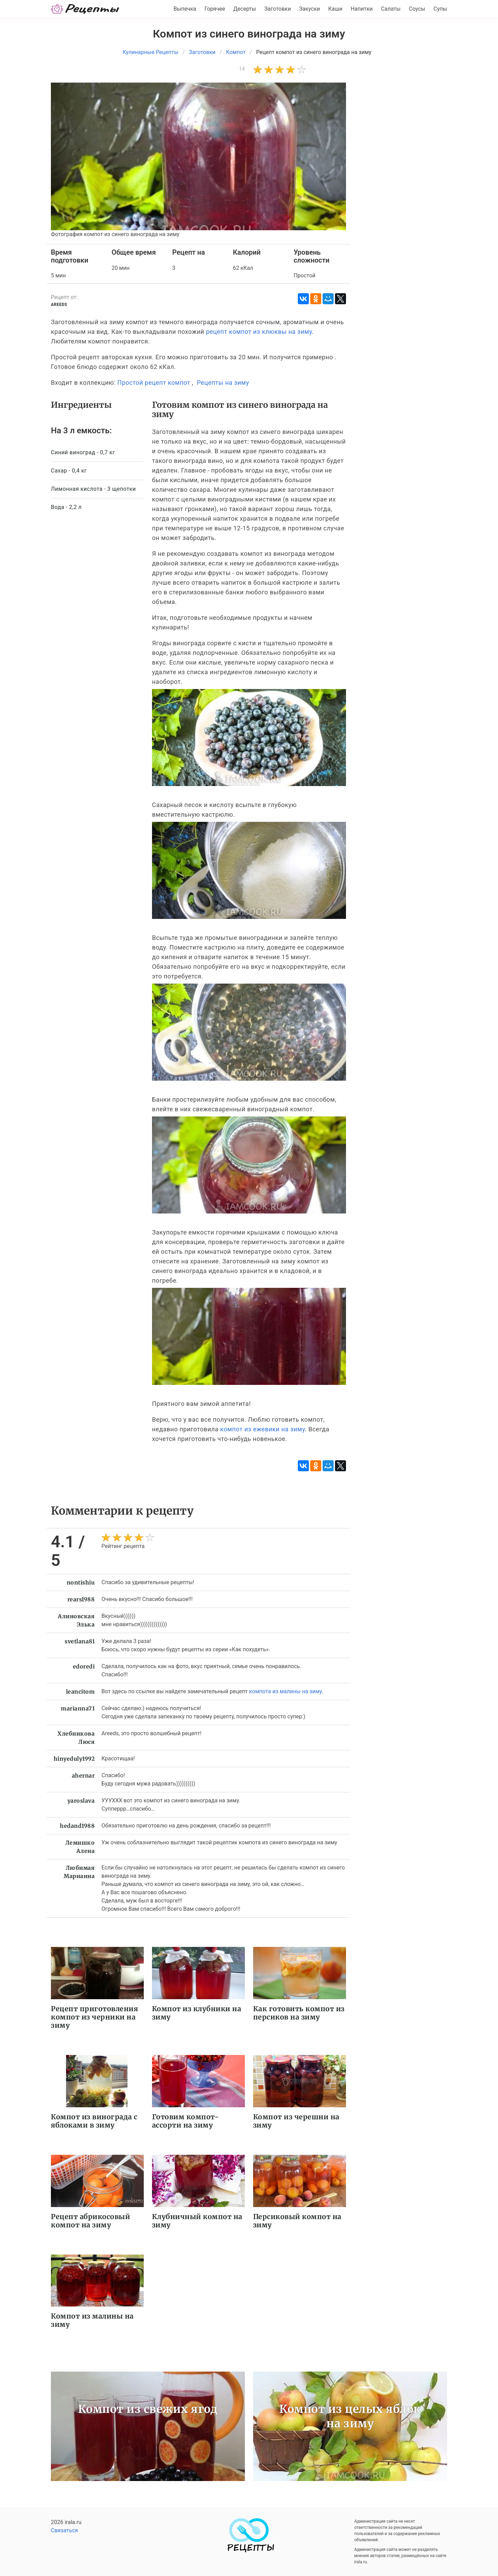 This screenshot has height=2576, width=498. I want to click on Рецепт абрикосовый компот на зиму, so click(90, 2220).